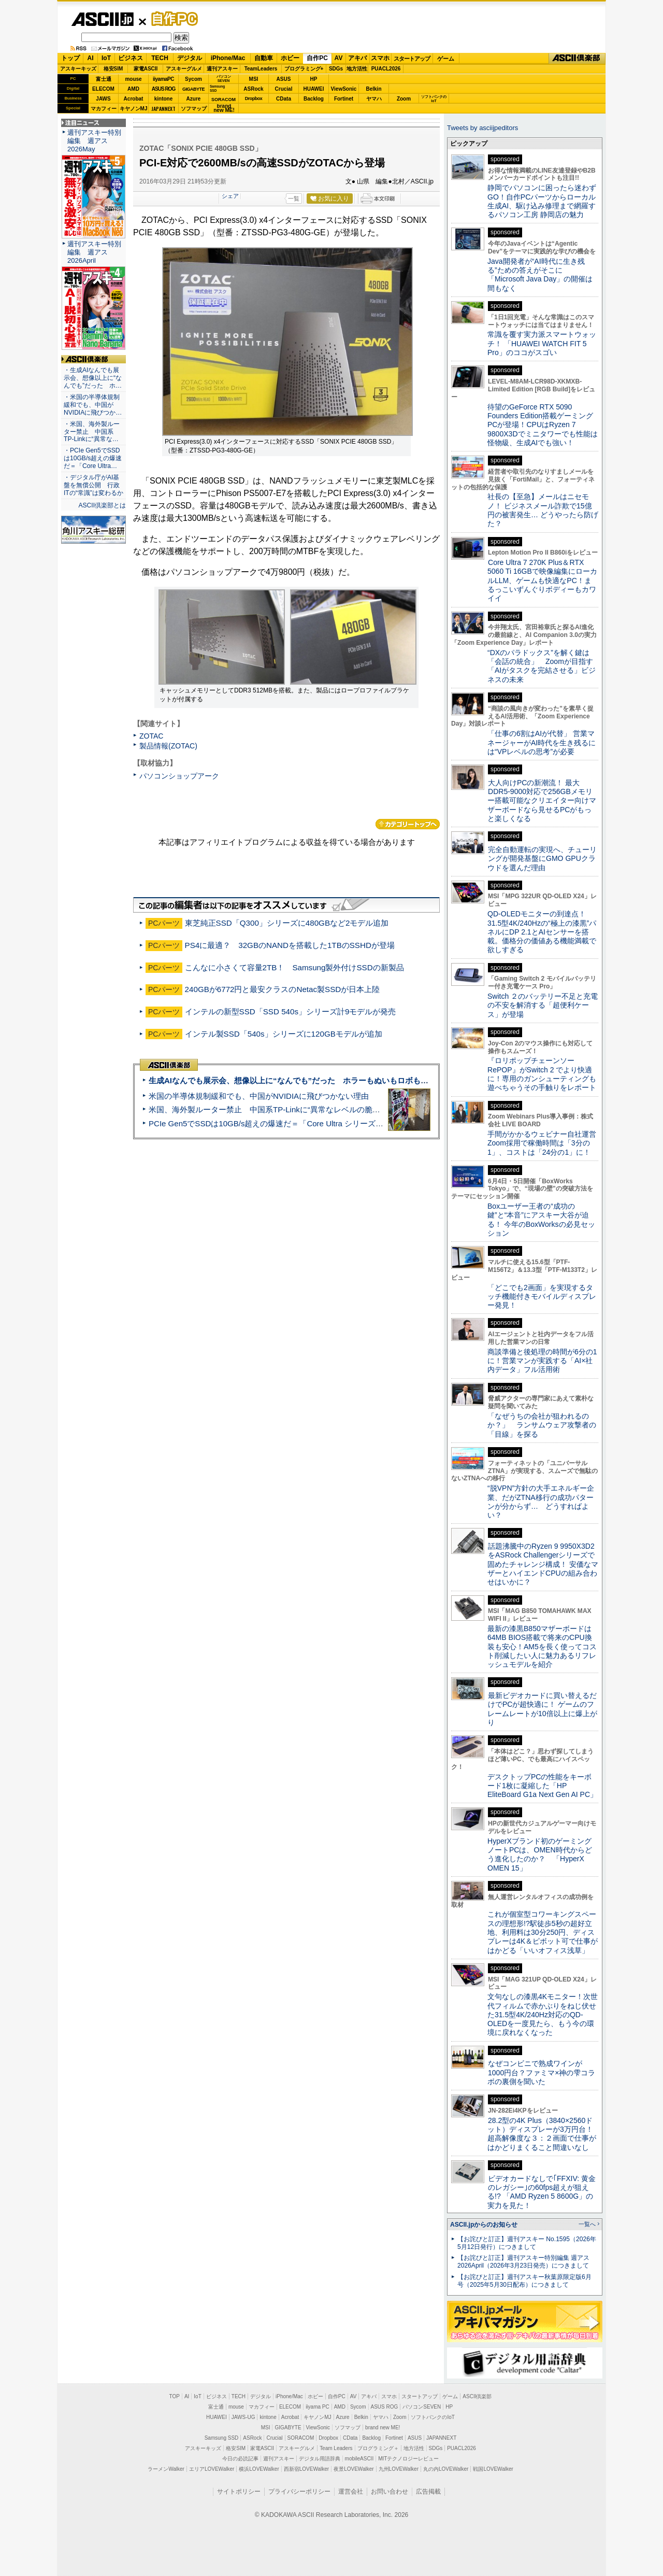 This screenshot has height=2576, width=663. What do you see at coordinates (428, 2491) in the screenshot?
I see `広告掲載` at bounding box center [428, 2491].